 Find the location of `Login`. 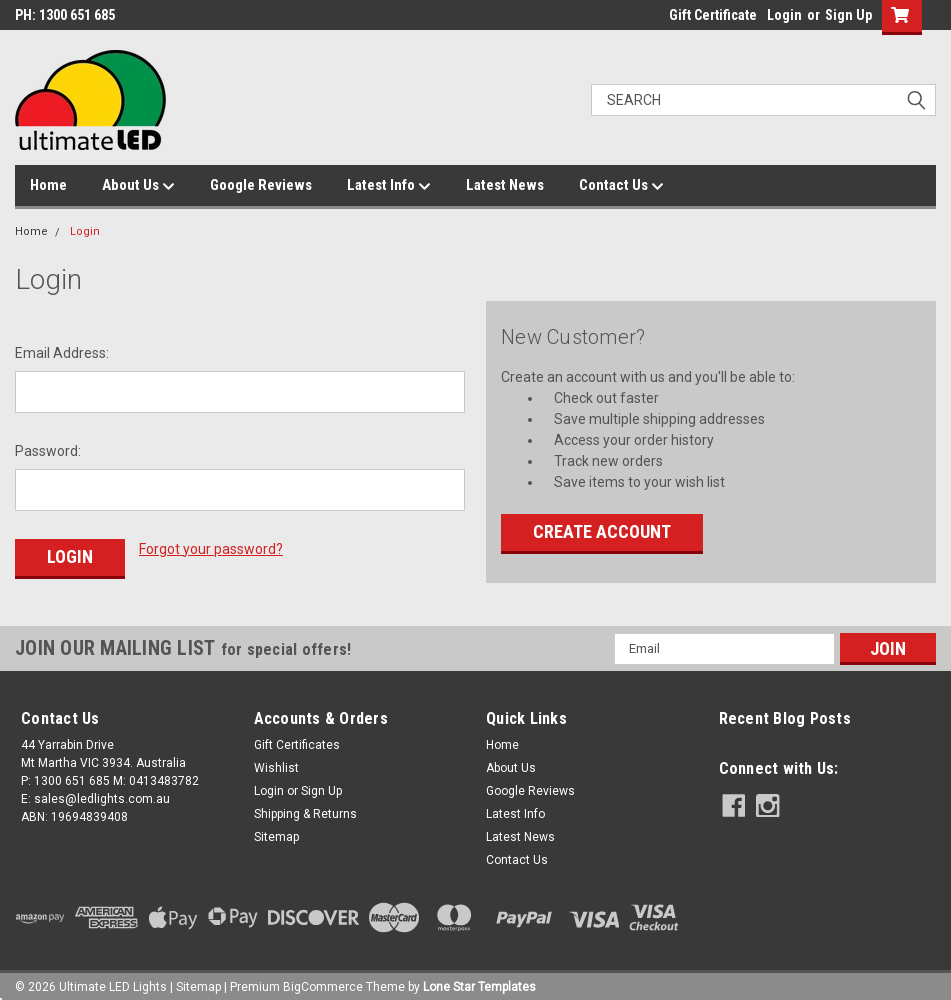

Login is located at coordinates (784, 15).